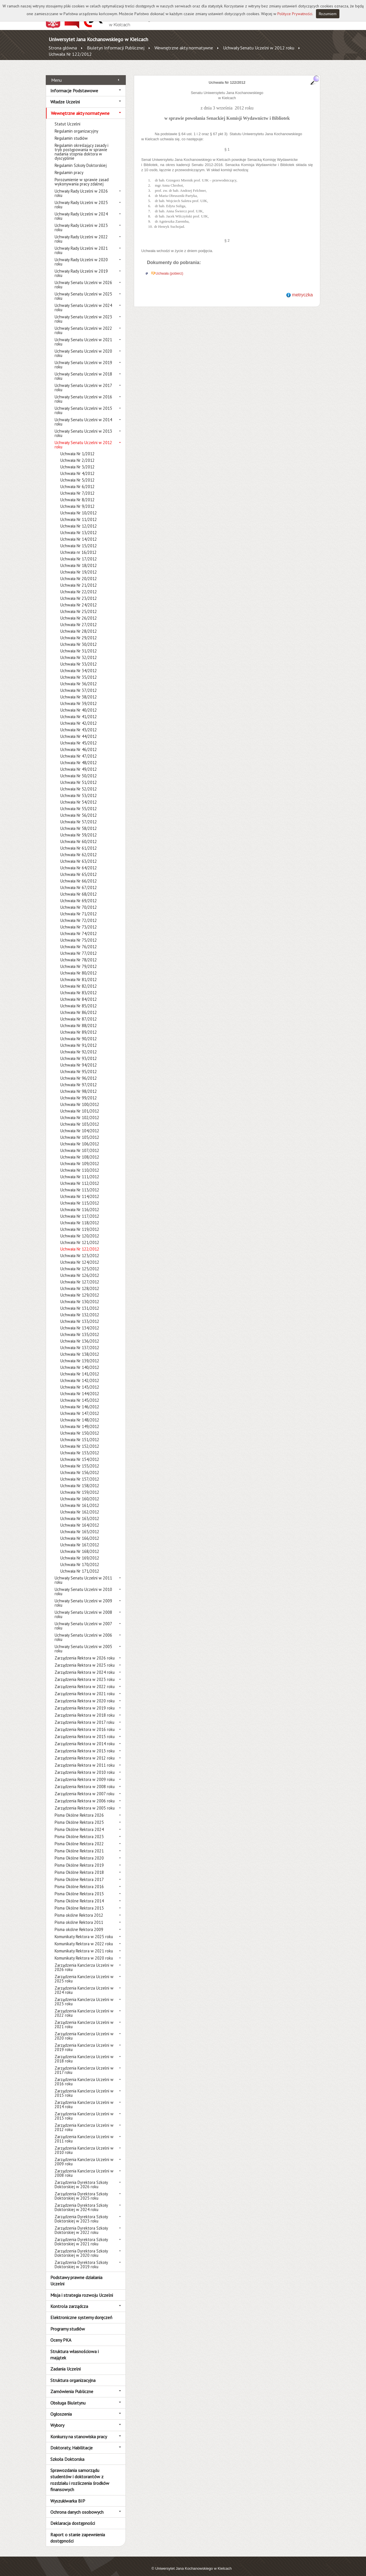  What do you see at coordinates (85, 1723) in the screenshot?
I see `Zarządzenia Rektora w 2016 roku` at bounding box center [85, 1723].